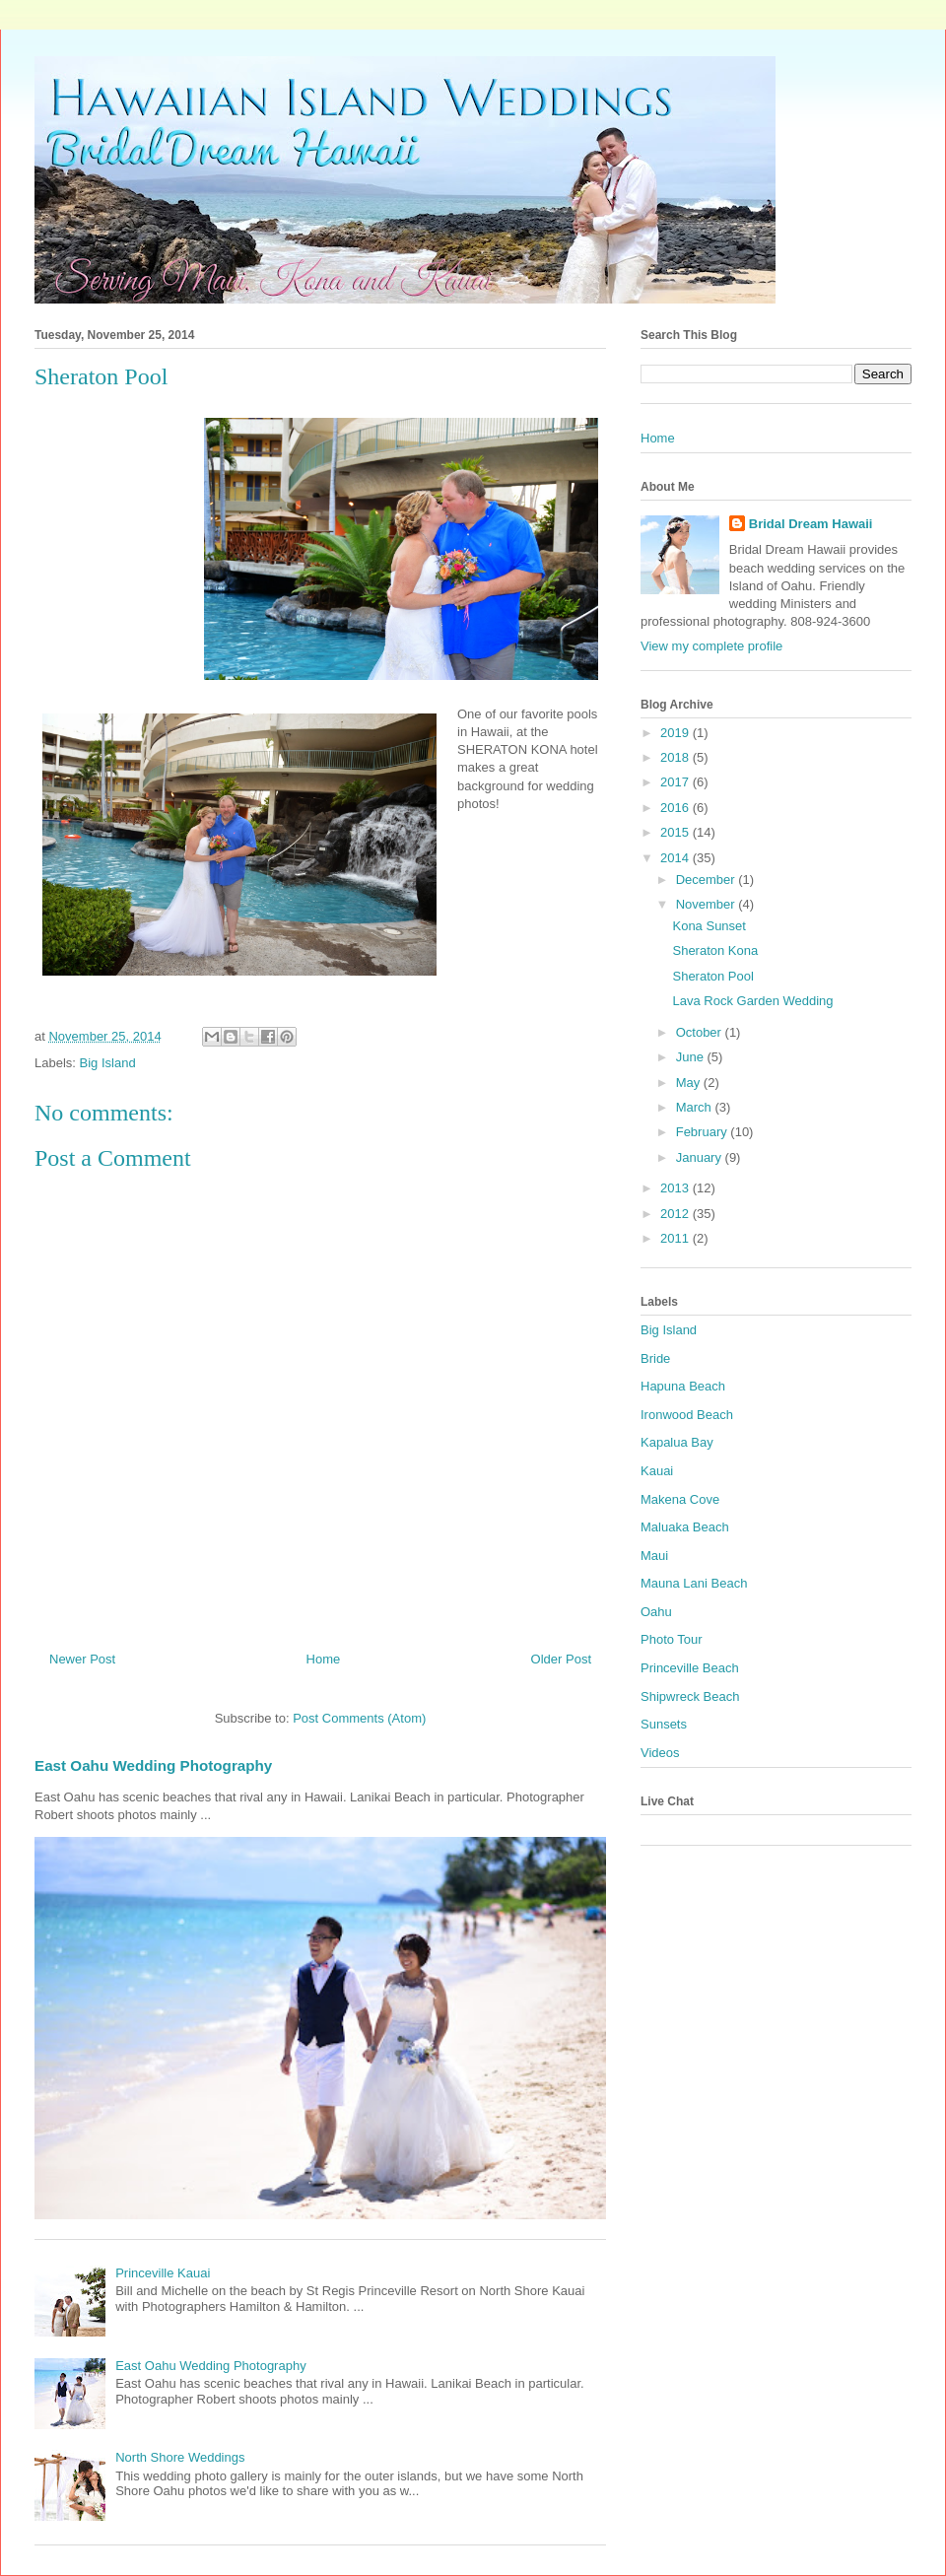 This screenshot has width=946, height=2576. Describe the element at coordinates (700, 1157) in the screenshot. I see `January` at that location.